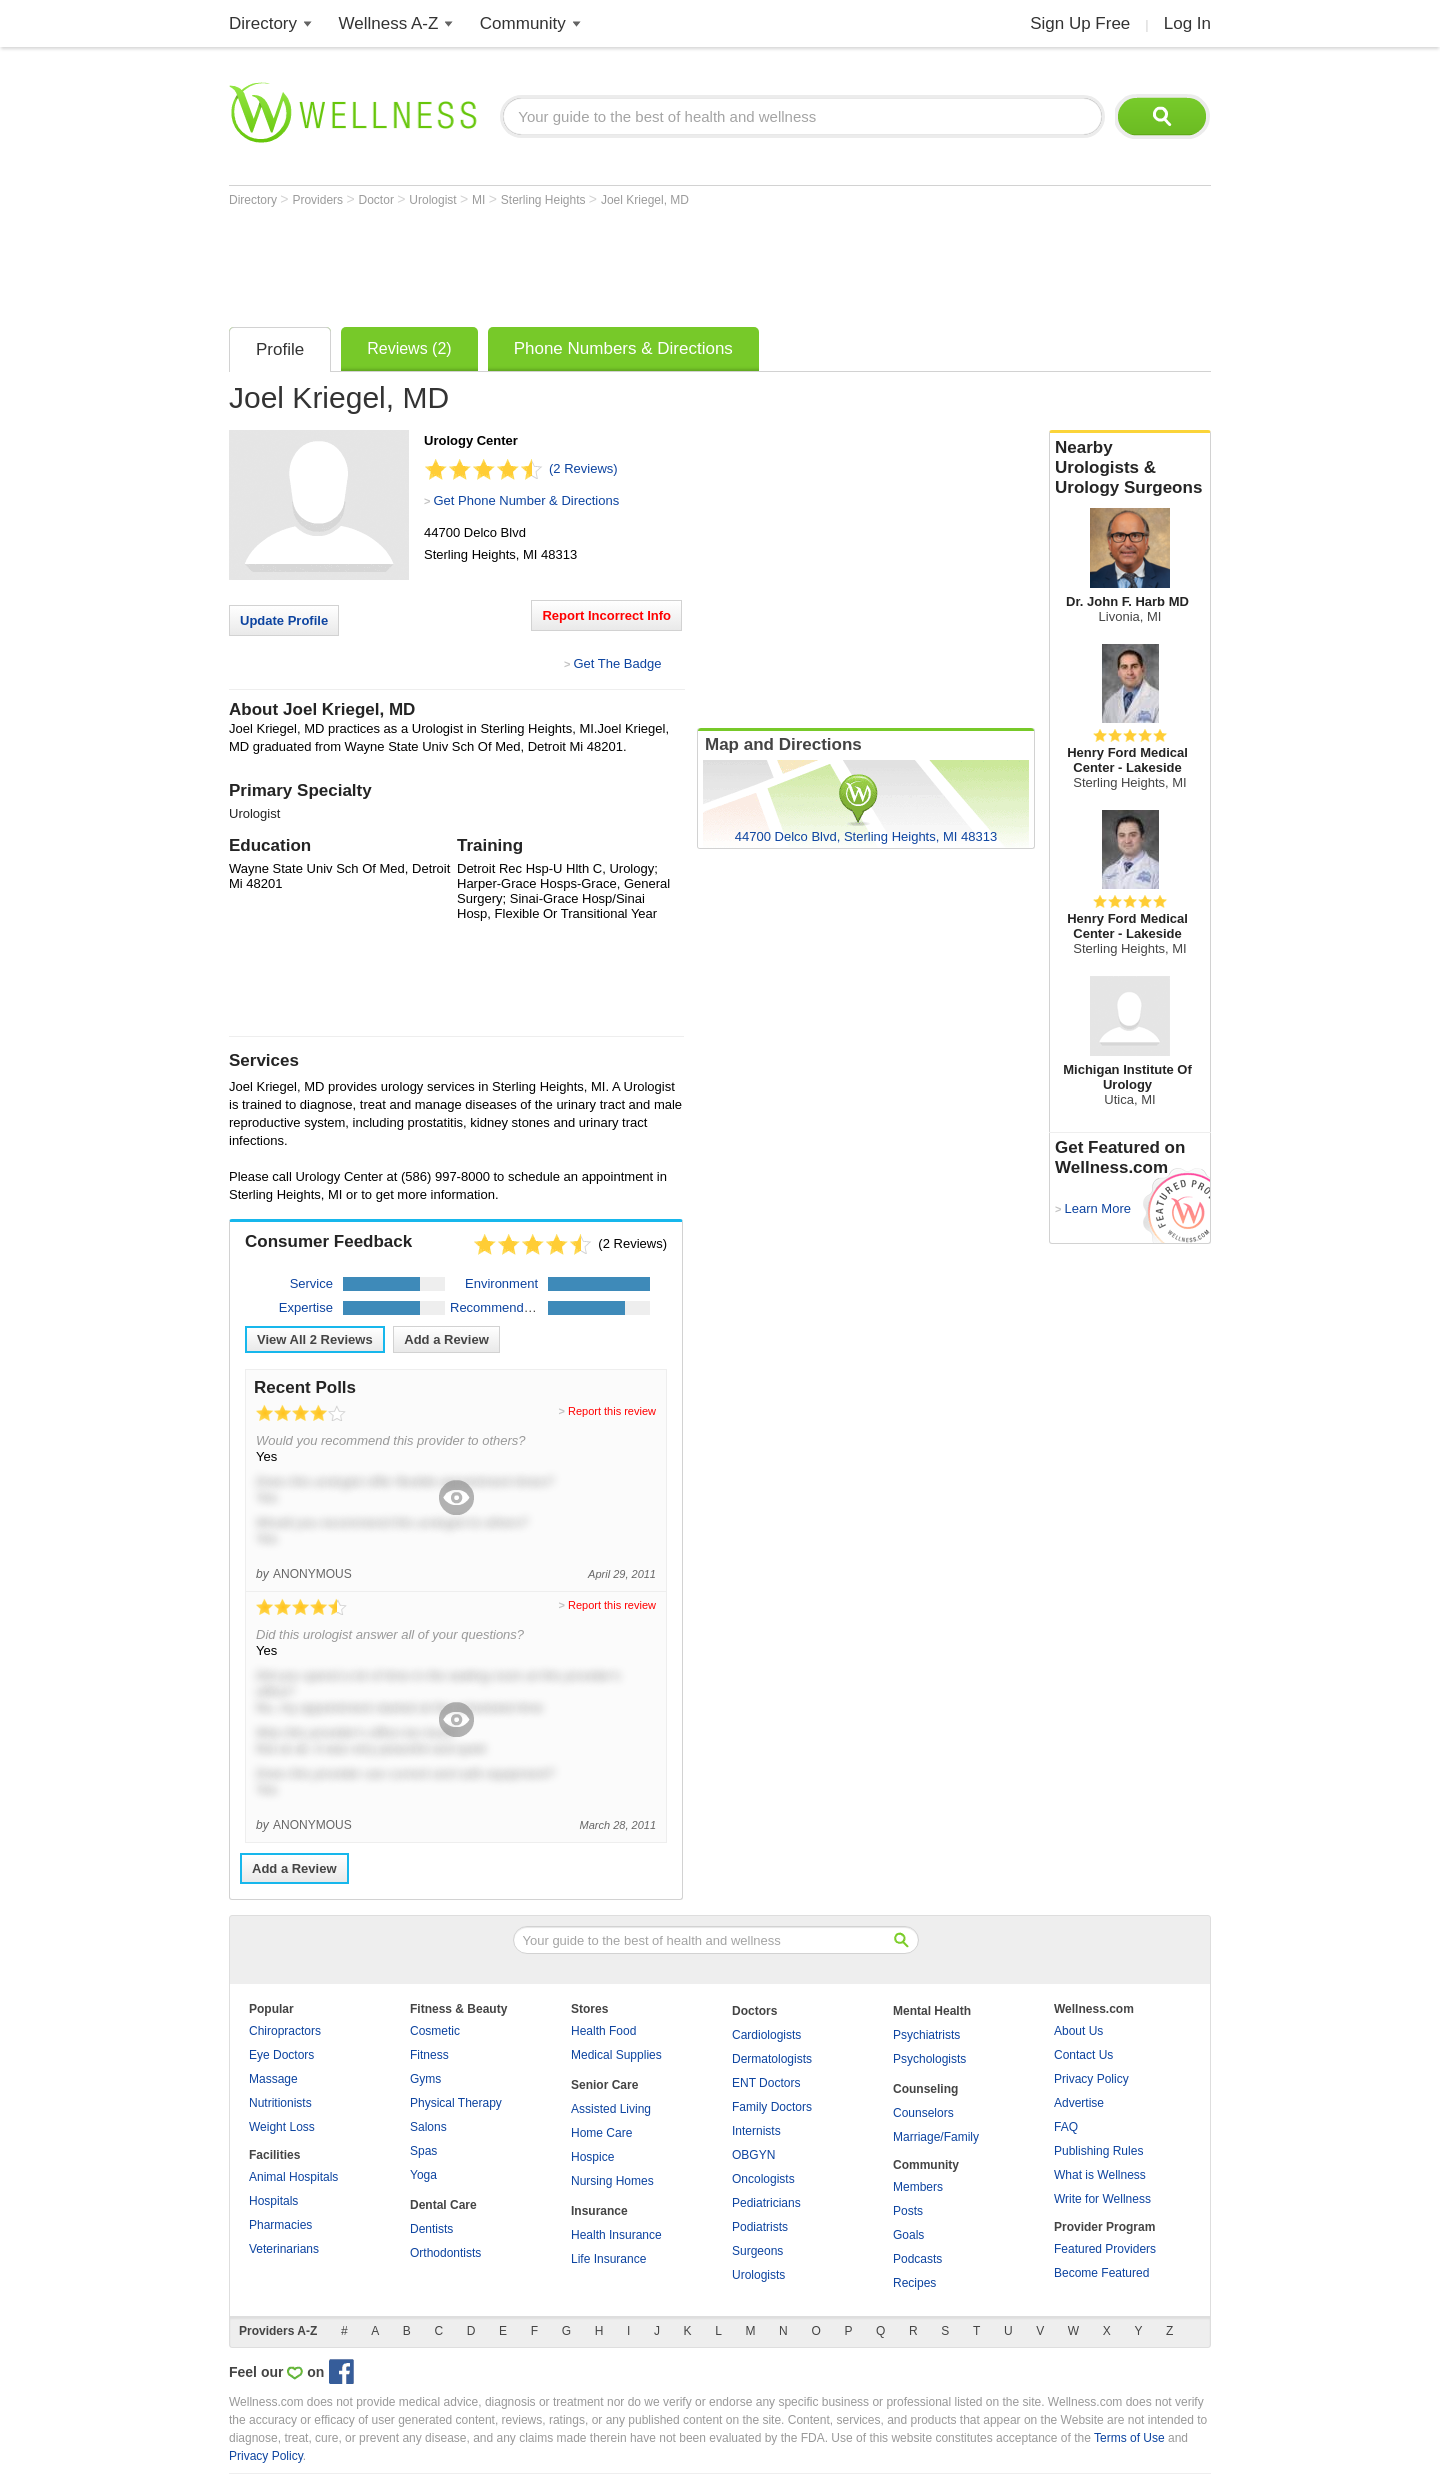 The height and width of the screenshot is (2474, 1440). What do you see at coordinates (766, 2203) in the screenshot?
I see `Pediatricians` at bounding box center [766, 2203].